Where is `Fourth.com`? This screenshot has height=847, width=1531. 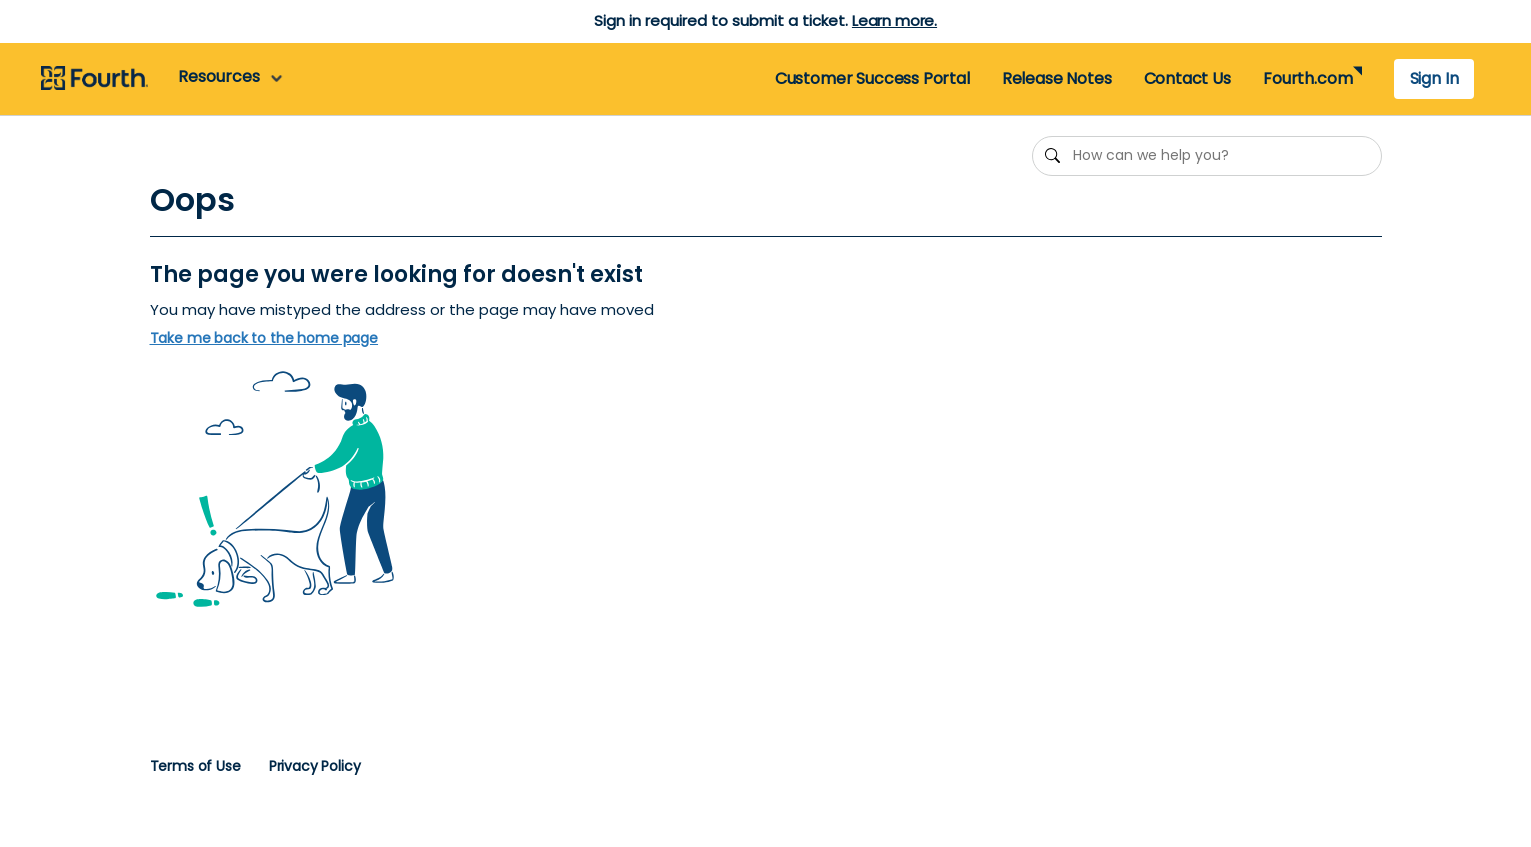 Fourth.com is located at coordinates (1307, 78).